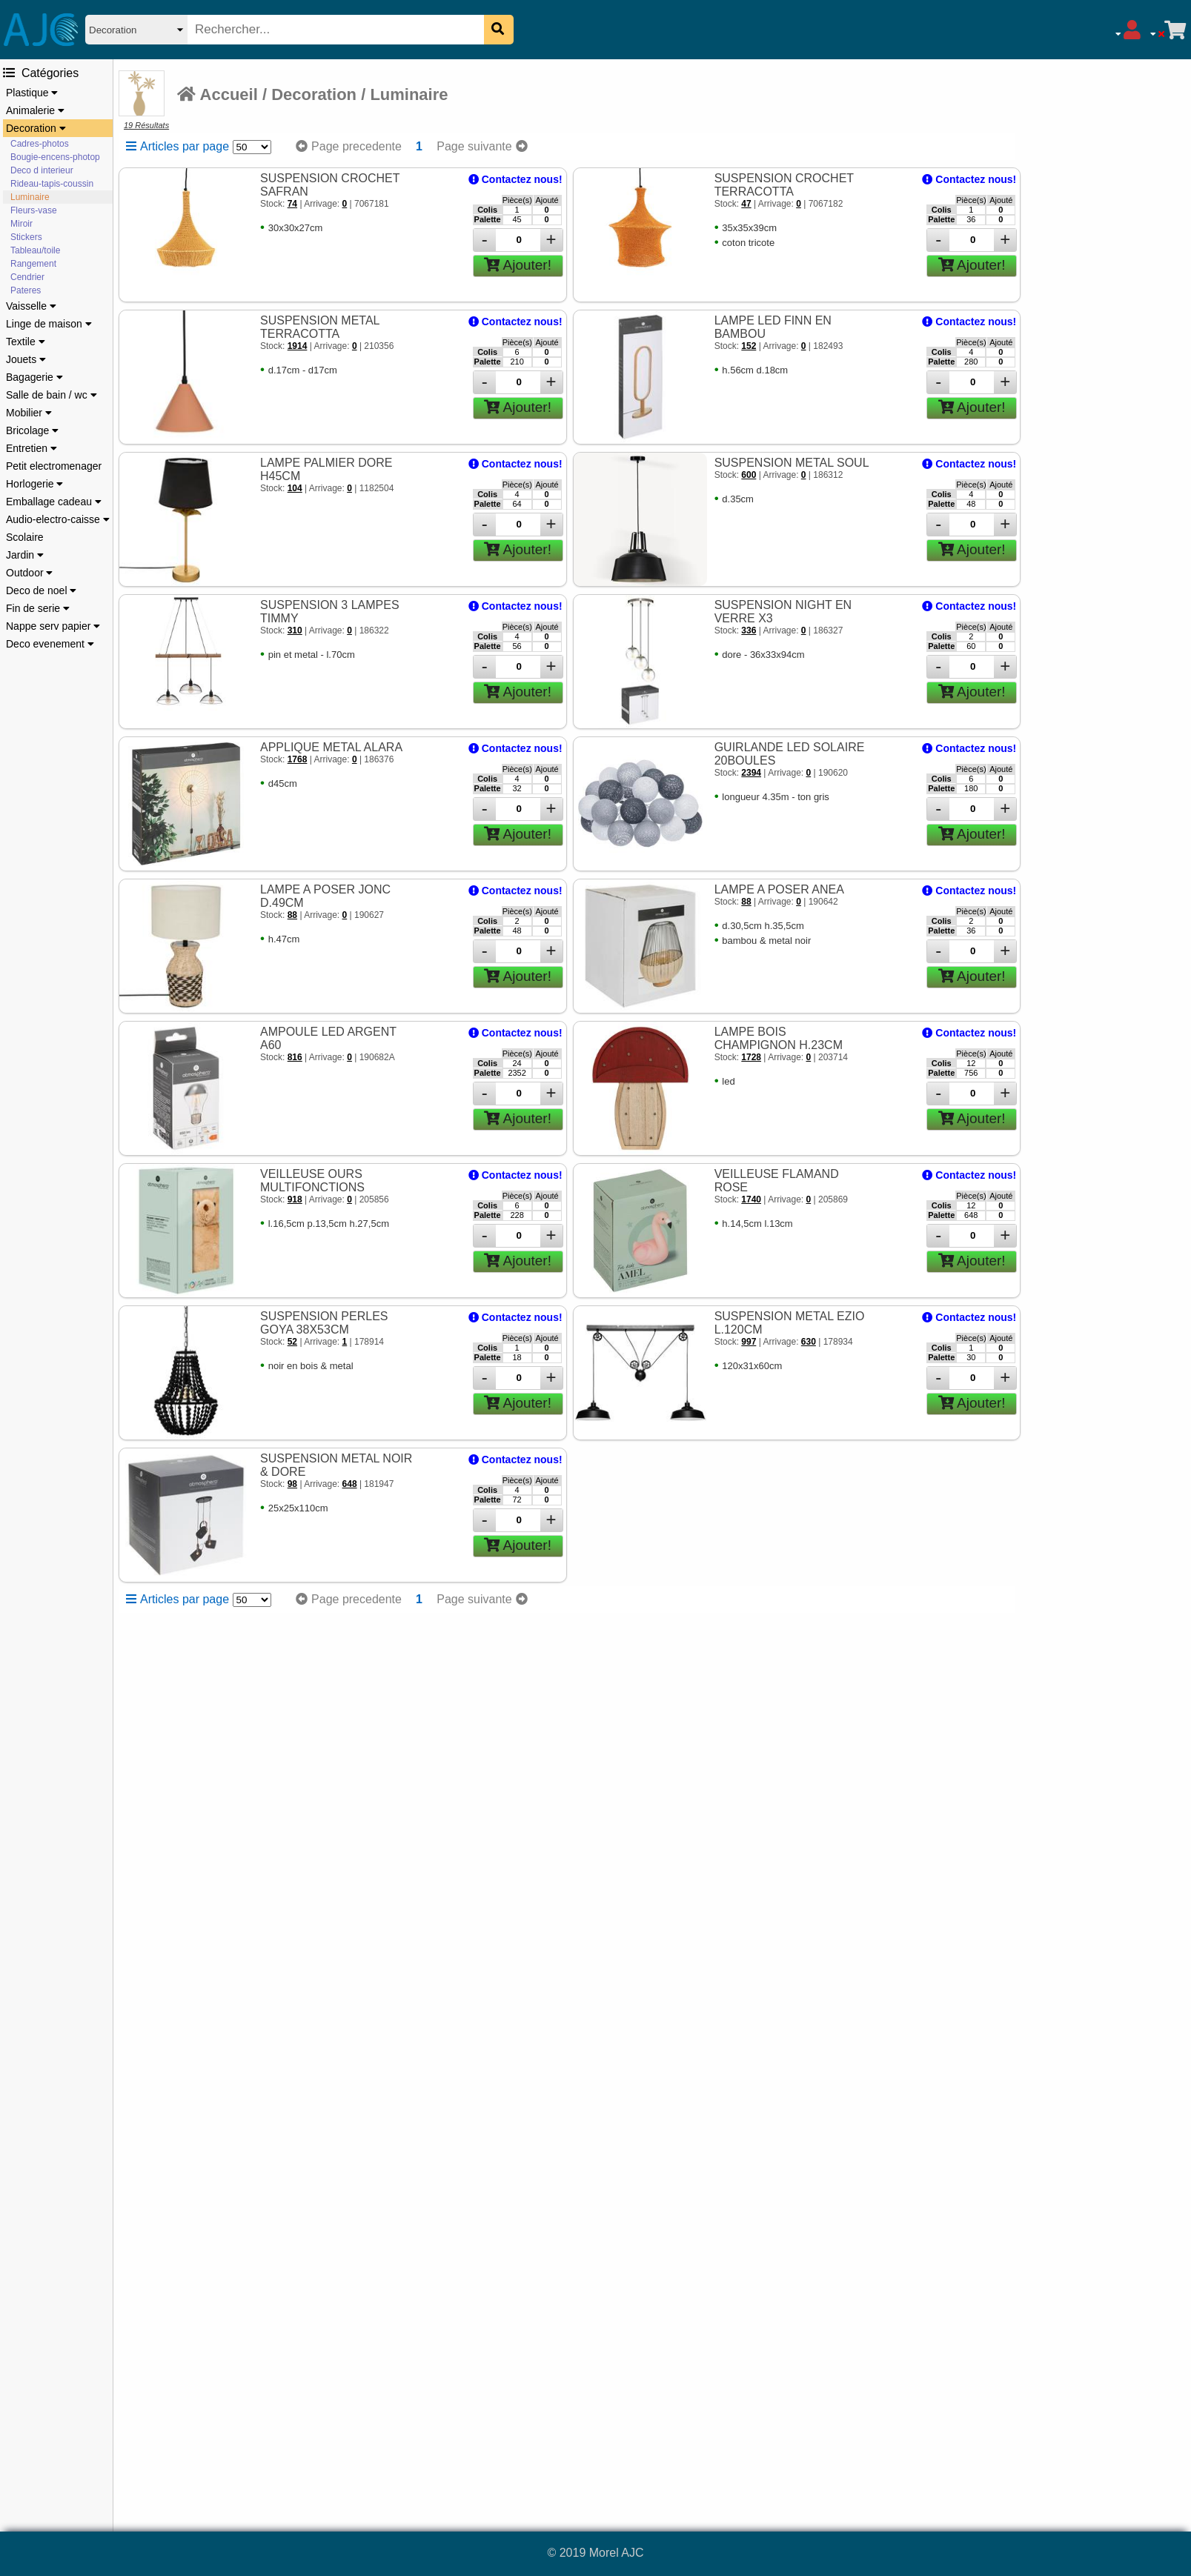  Describe the element at coordinates (517, 265) in the screenshot. I see `Ajouter!` at that location.